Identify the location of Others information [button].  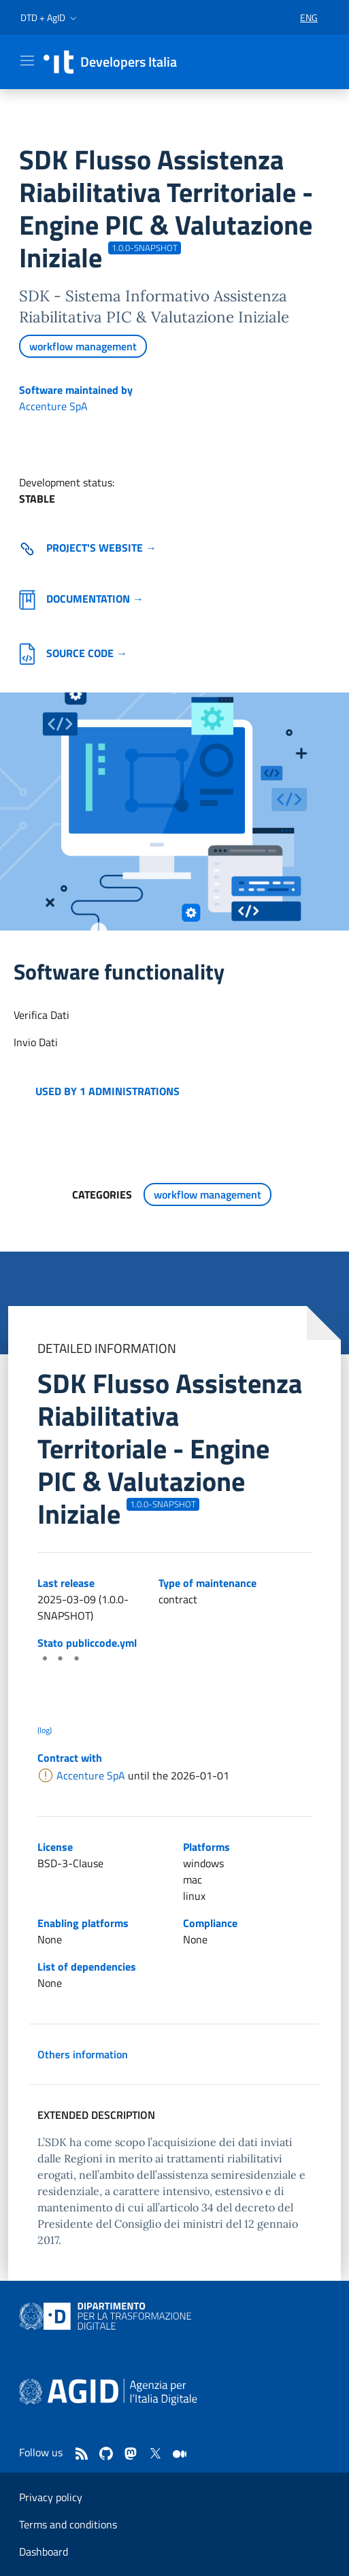
(82, 2054).